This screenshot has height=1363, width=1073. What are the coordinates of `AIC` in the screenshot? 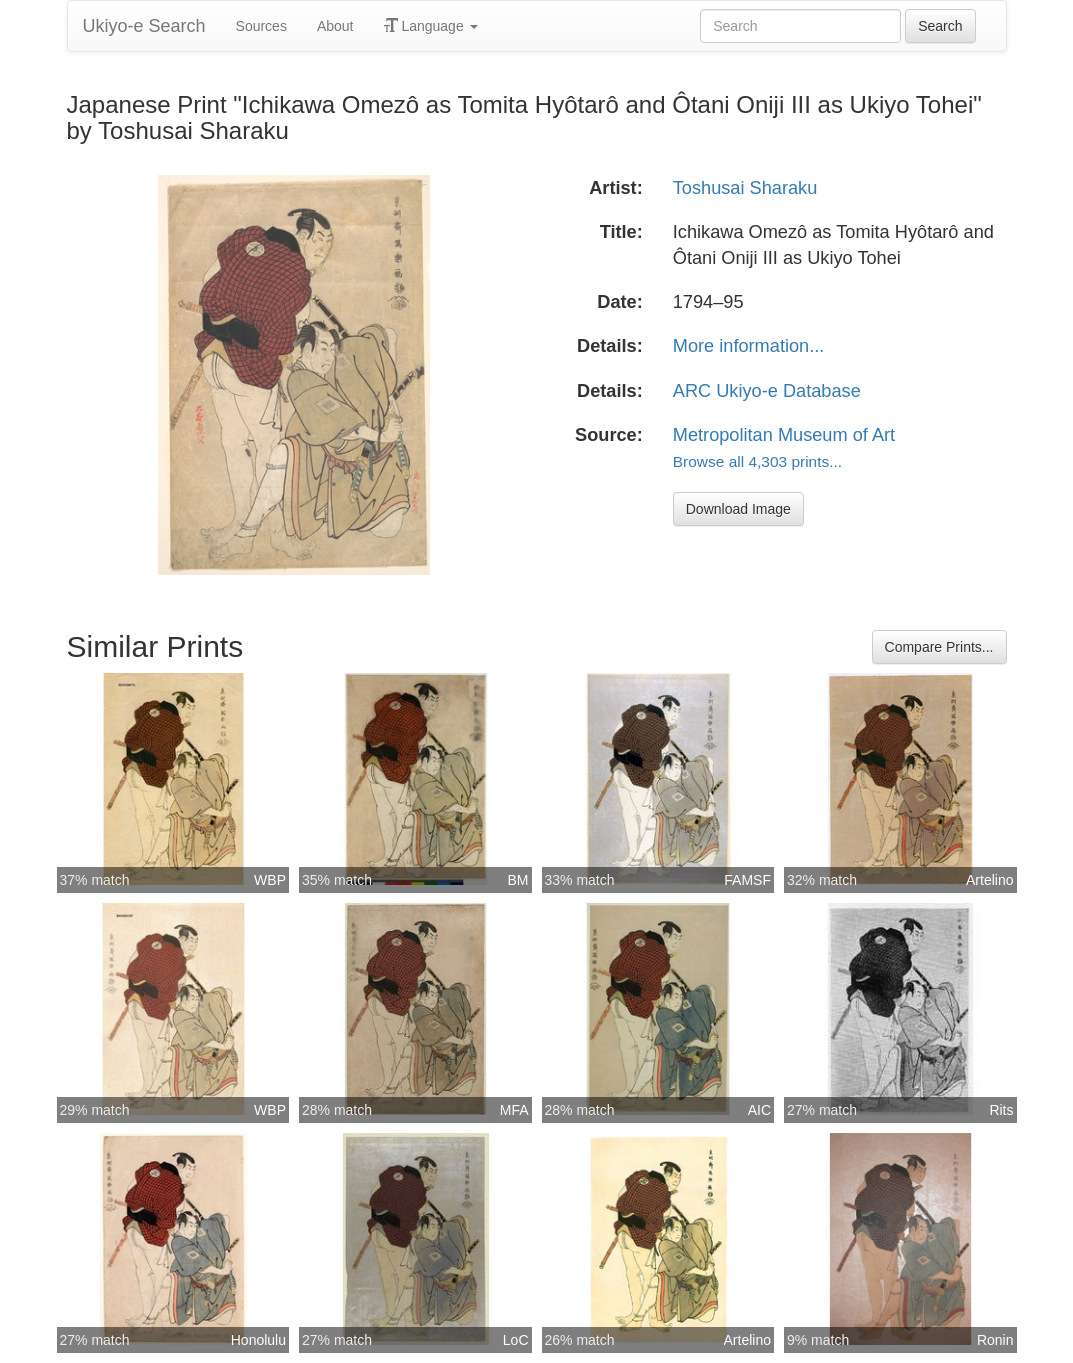 It's located at (759, 1110).